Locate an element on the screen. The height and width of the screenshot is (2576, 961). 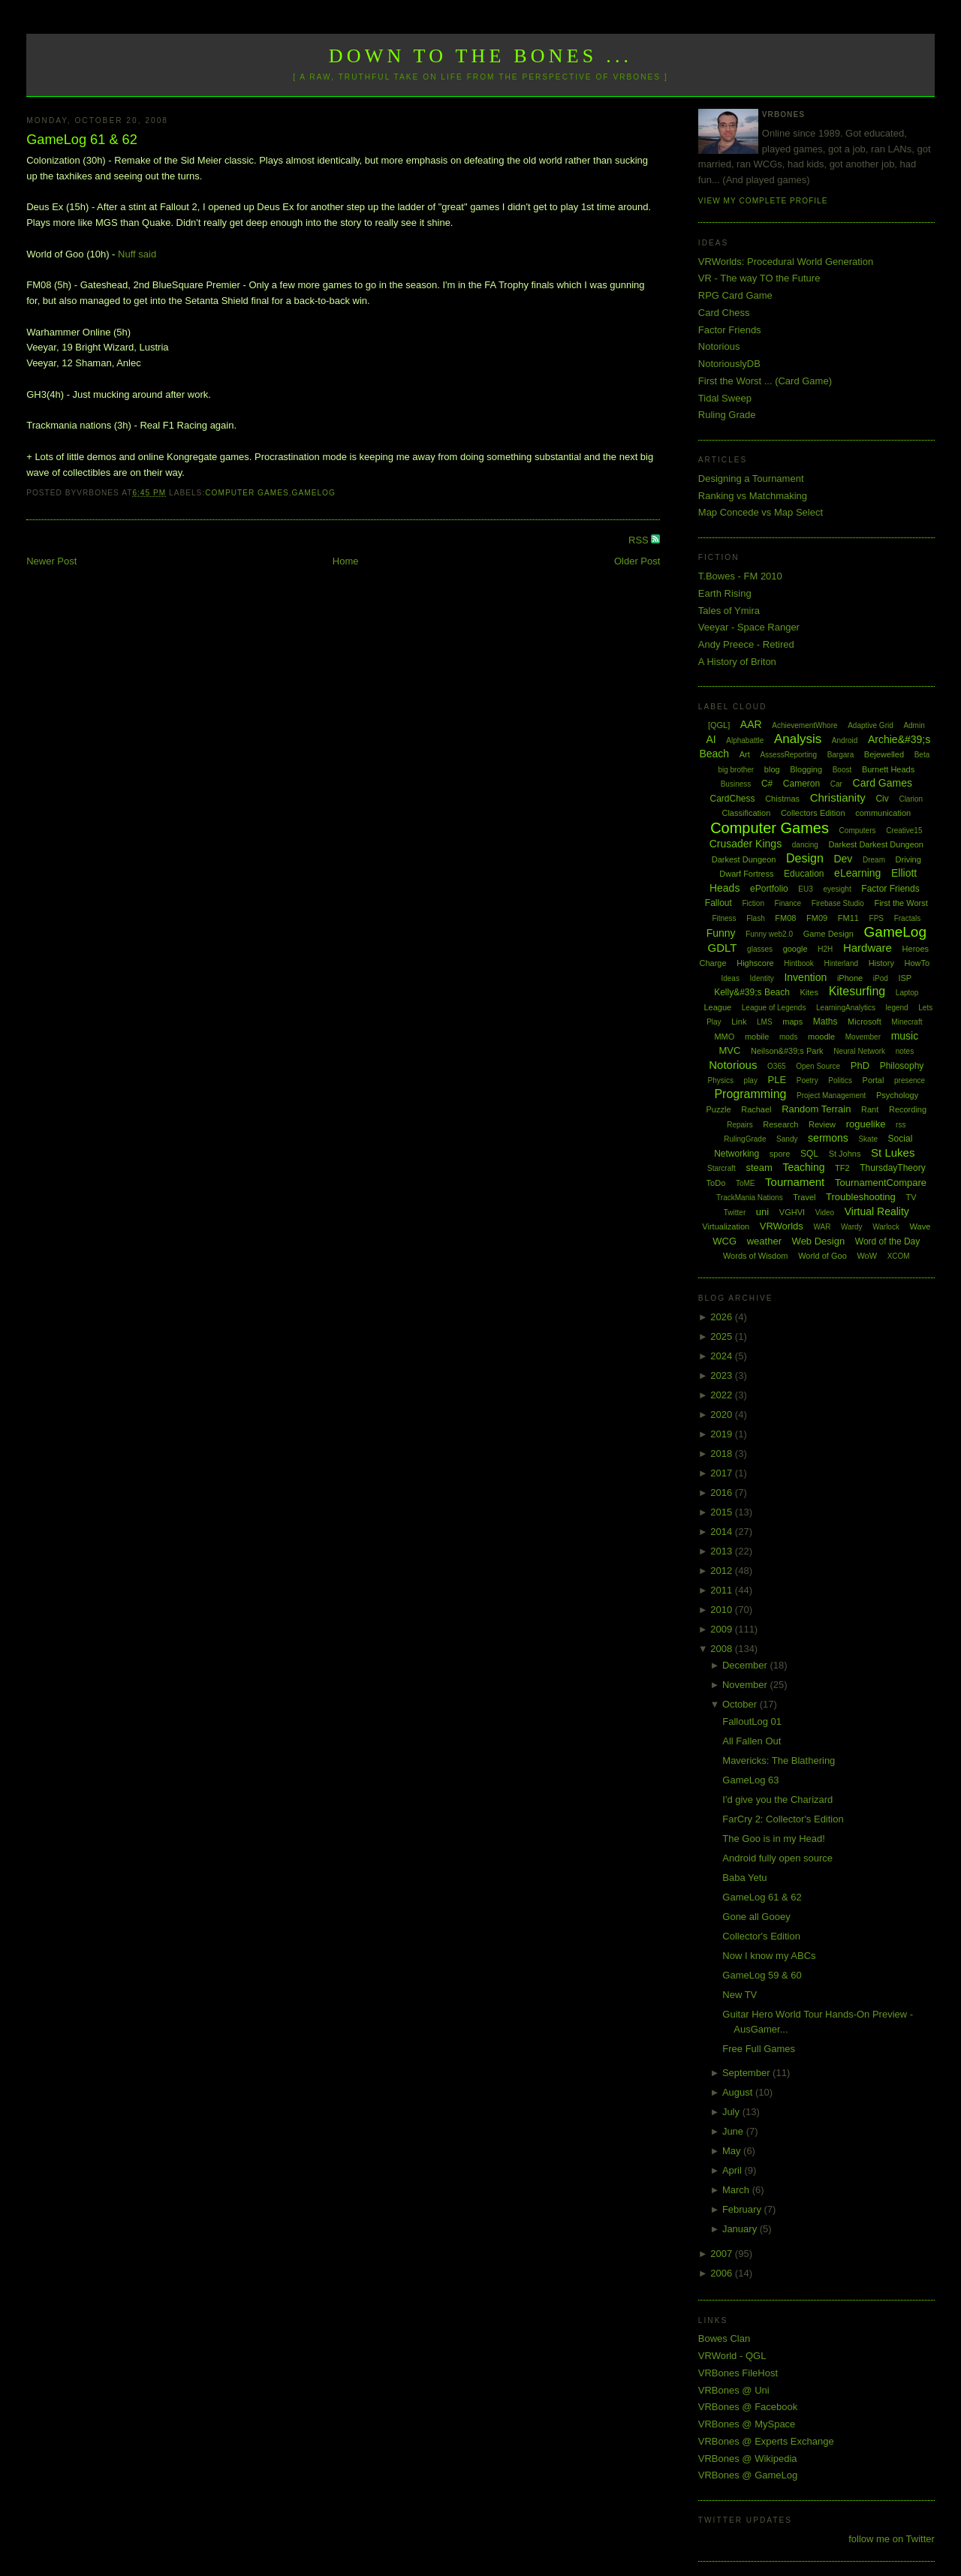
WoW is located at coordinates (867, 1255).